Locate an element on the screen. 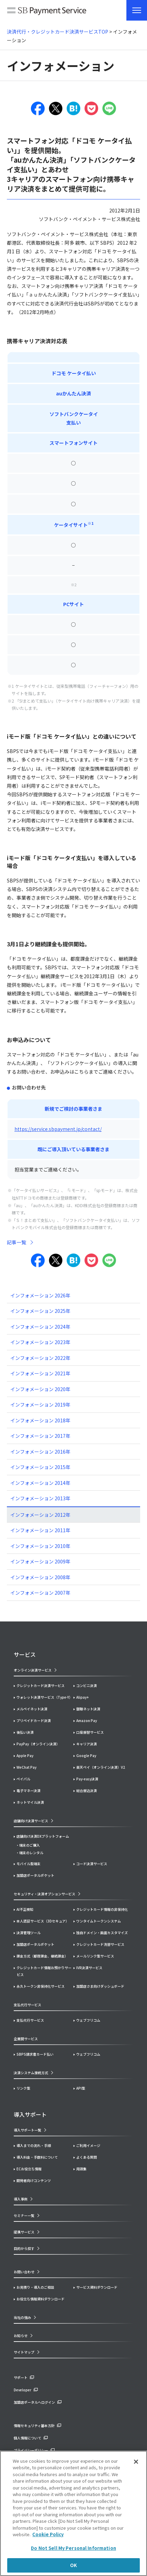  API型 is located at coordinates (80, 2088).